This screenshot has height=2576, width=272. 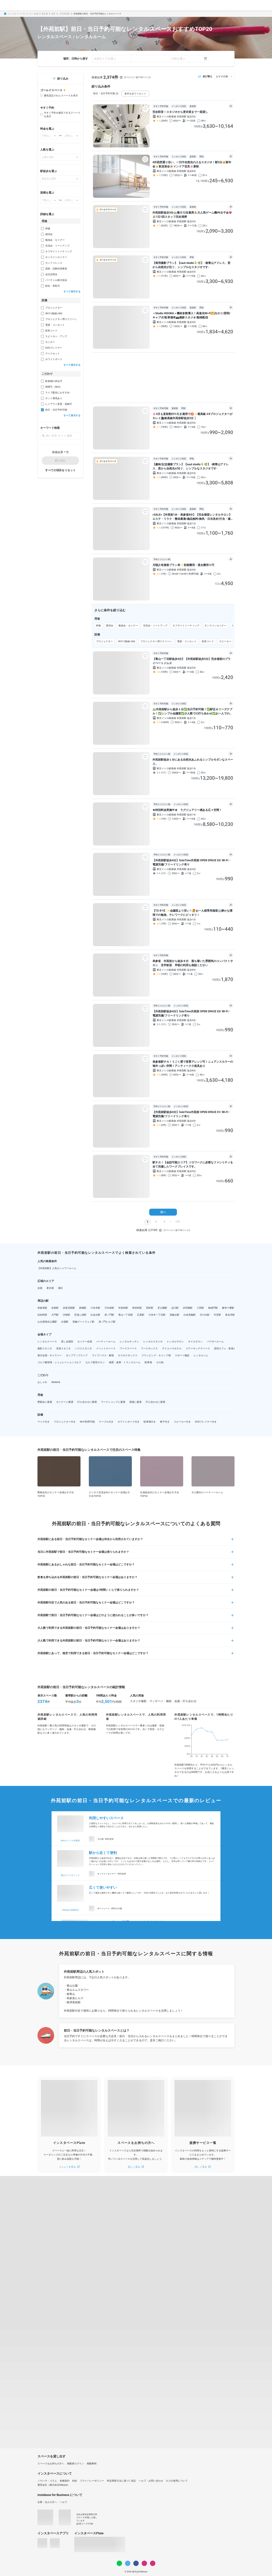 What do you see at coordinates (121, 2480) in the screenshot?
I see `特定商取引法に基づく表記` at bounding box center [121, 2480].